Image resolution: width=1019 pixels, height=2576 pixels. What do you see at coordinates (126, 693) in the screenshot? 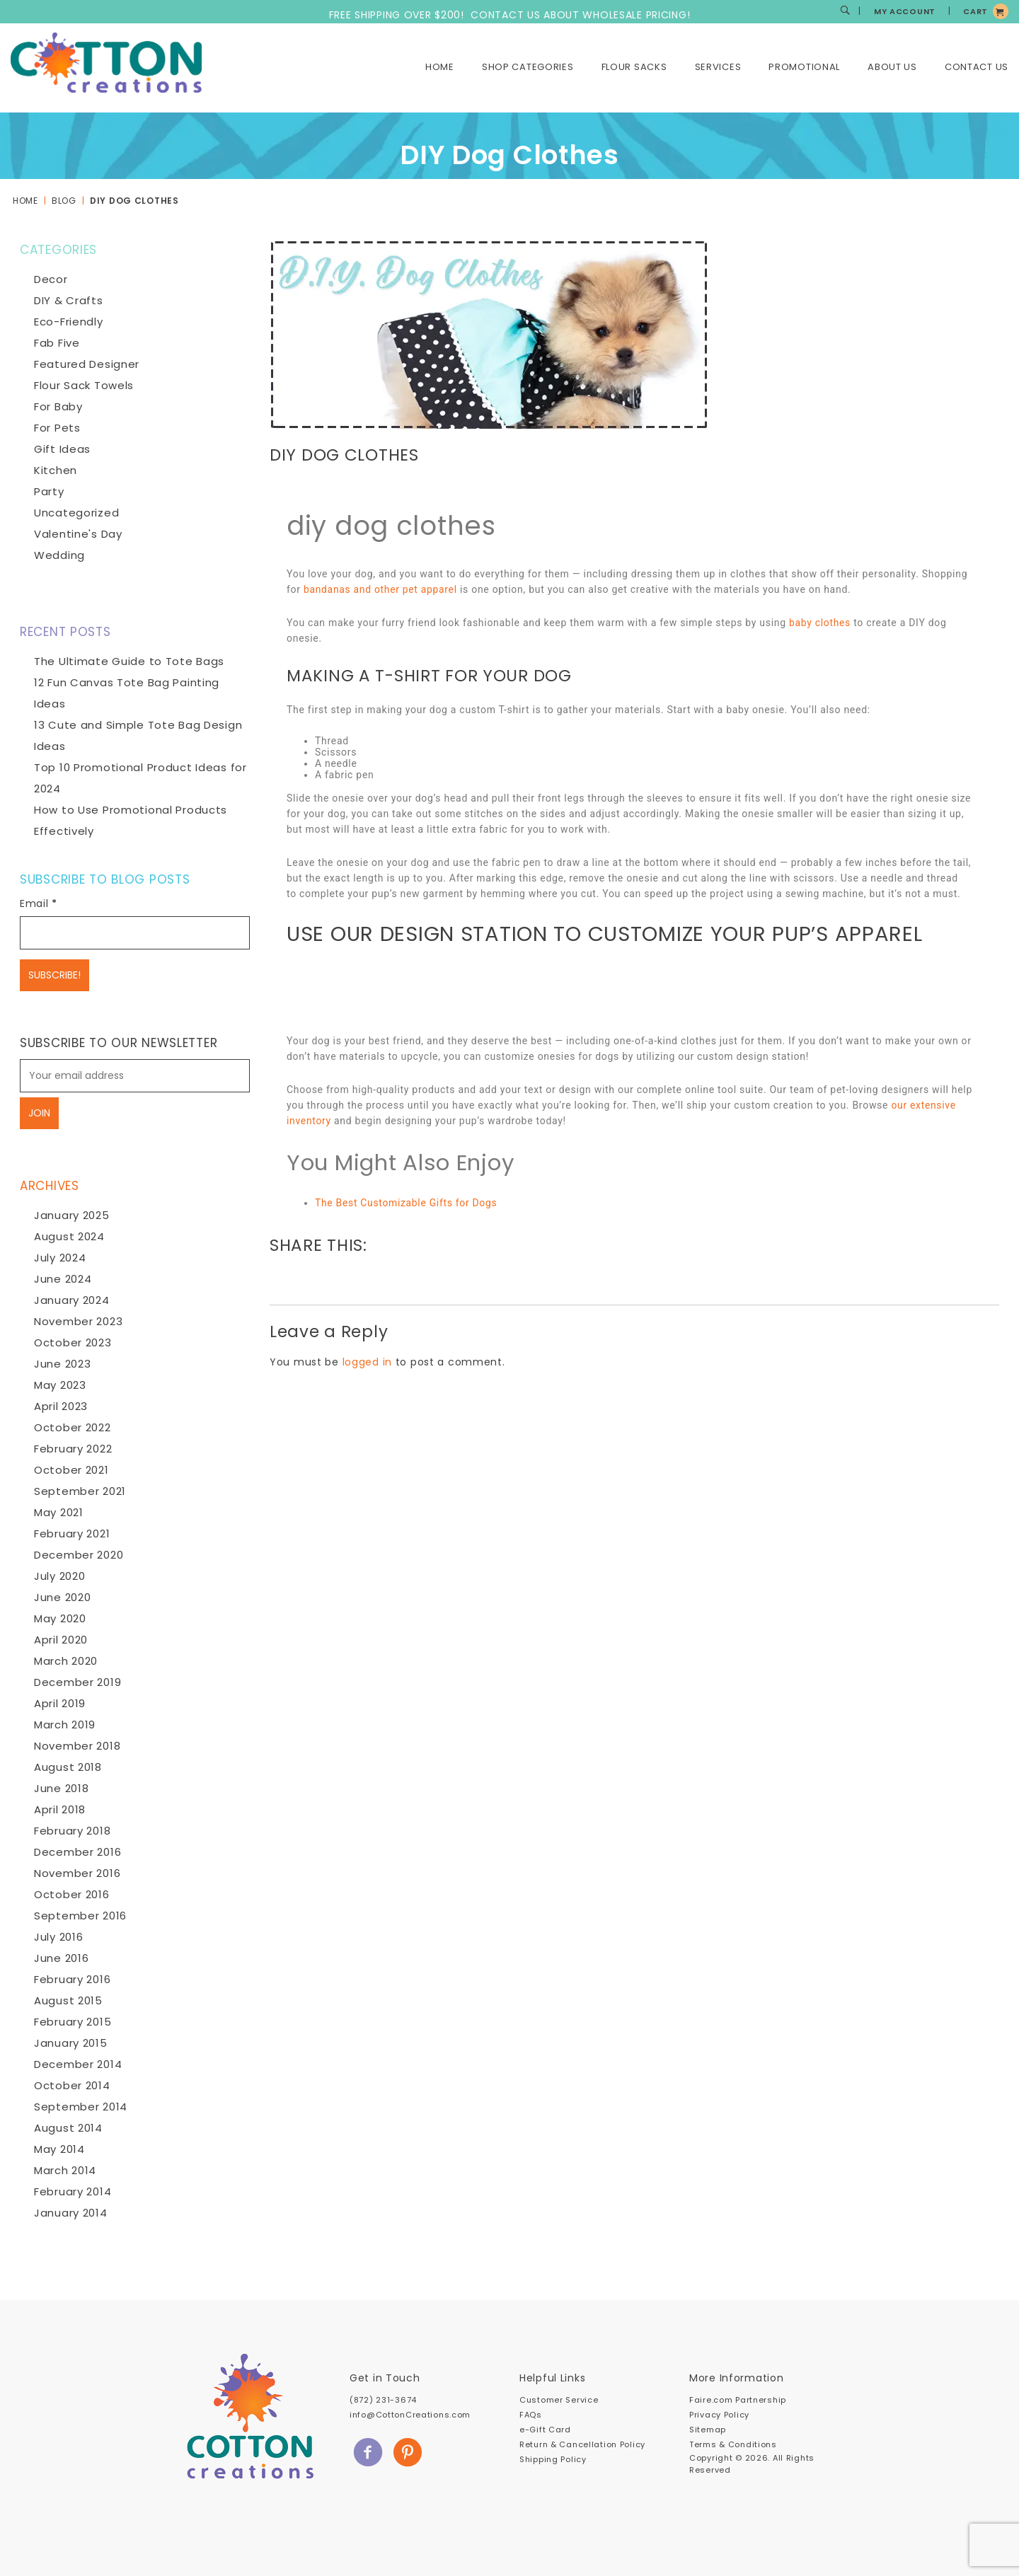
I see `12 Fun Canvas Tote Bag Painting Ideas` at bounding box center [126, 693].